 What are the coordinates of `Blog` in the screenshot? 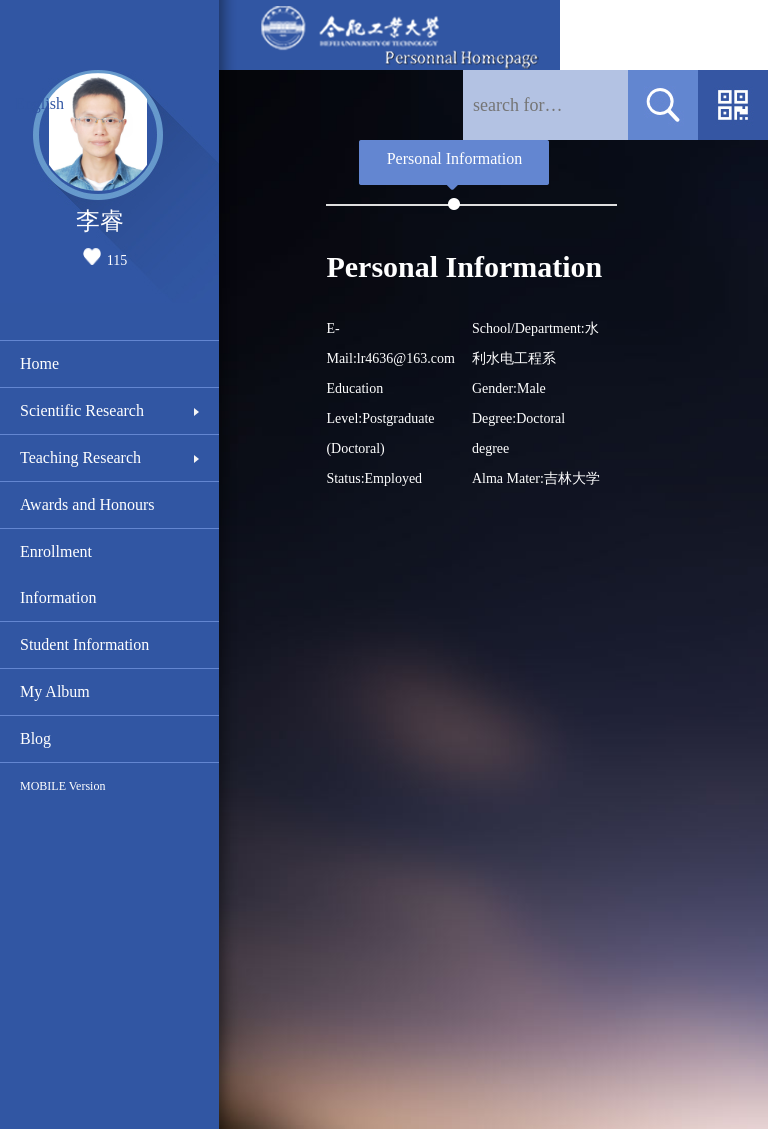 It's located at (35, 738).